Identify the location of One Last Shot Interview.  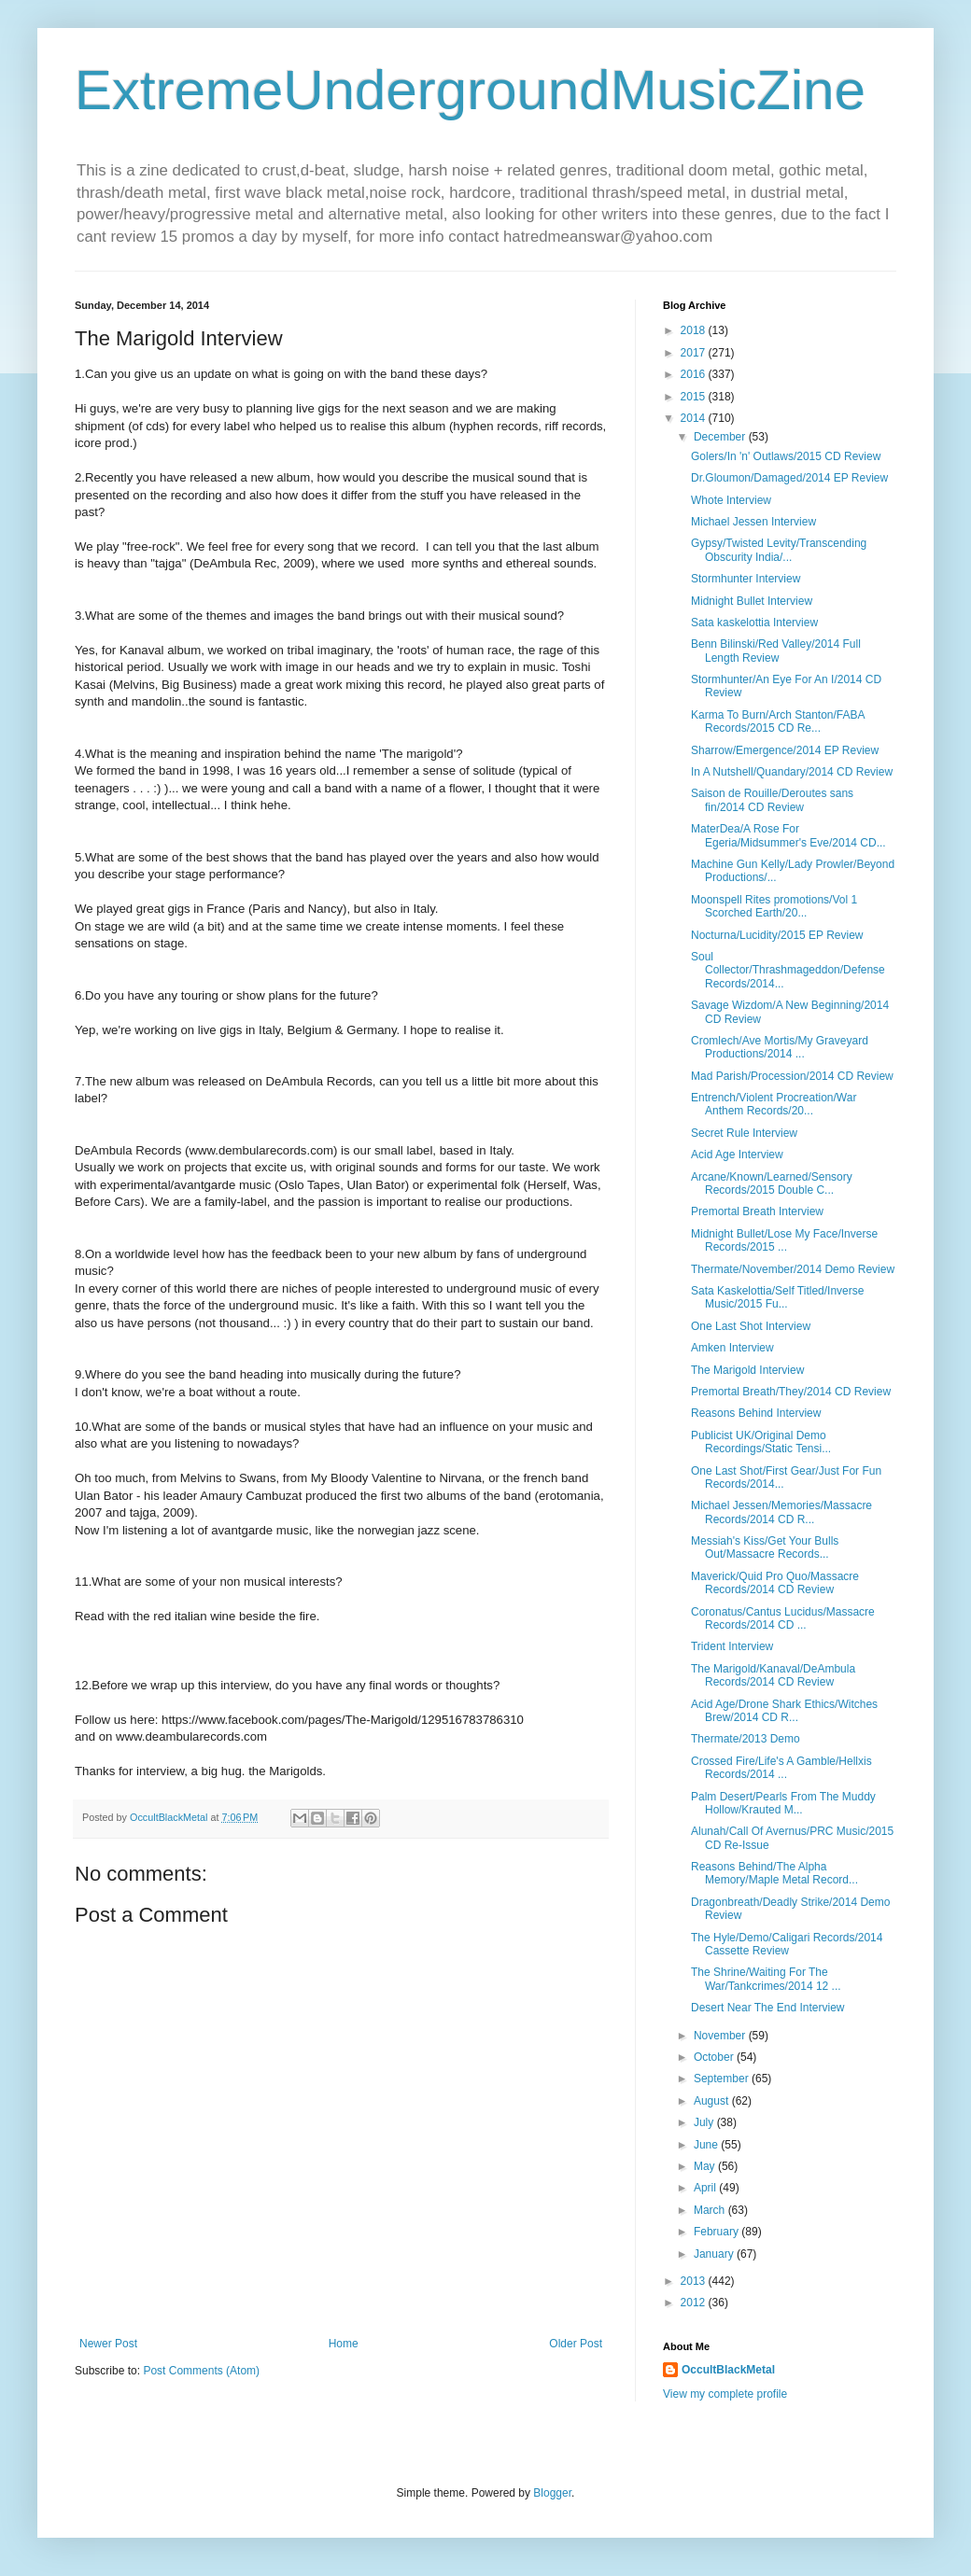
(750, 1326).